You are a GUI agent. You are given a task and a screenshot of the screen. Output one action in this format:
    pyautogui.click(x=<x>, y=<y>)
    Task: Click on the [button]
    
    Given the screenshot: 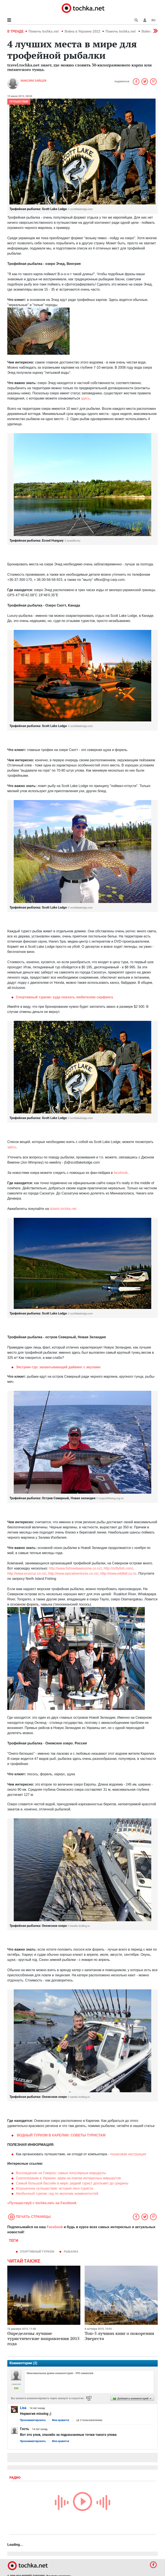 What is the action you would take?
    pyautogui.click(x=145, y=20)
    